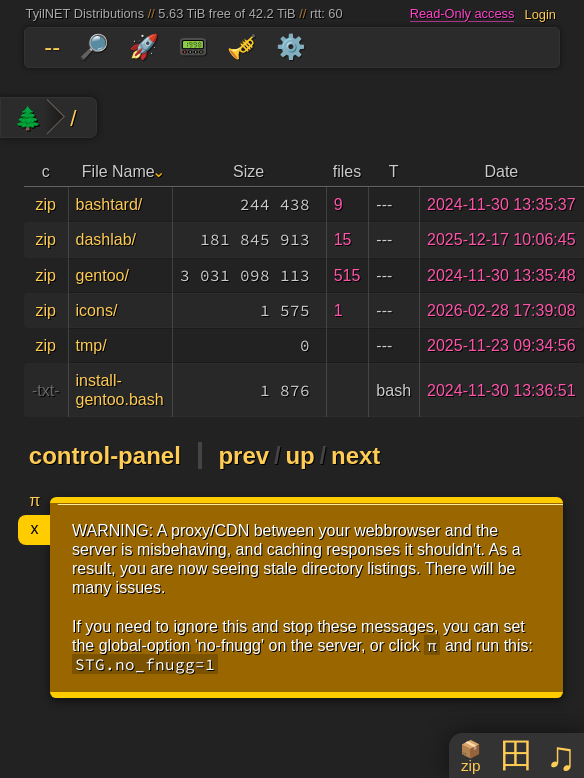  What do you see at coordinates (102, 275) in the screenshot?
I see `gentoo/` at bounding box center [102, 275].